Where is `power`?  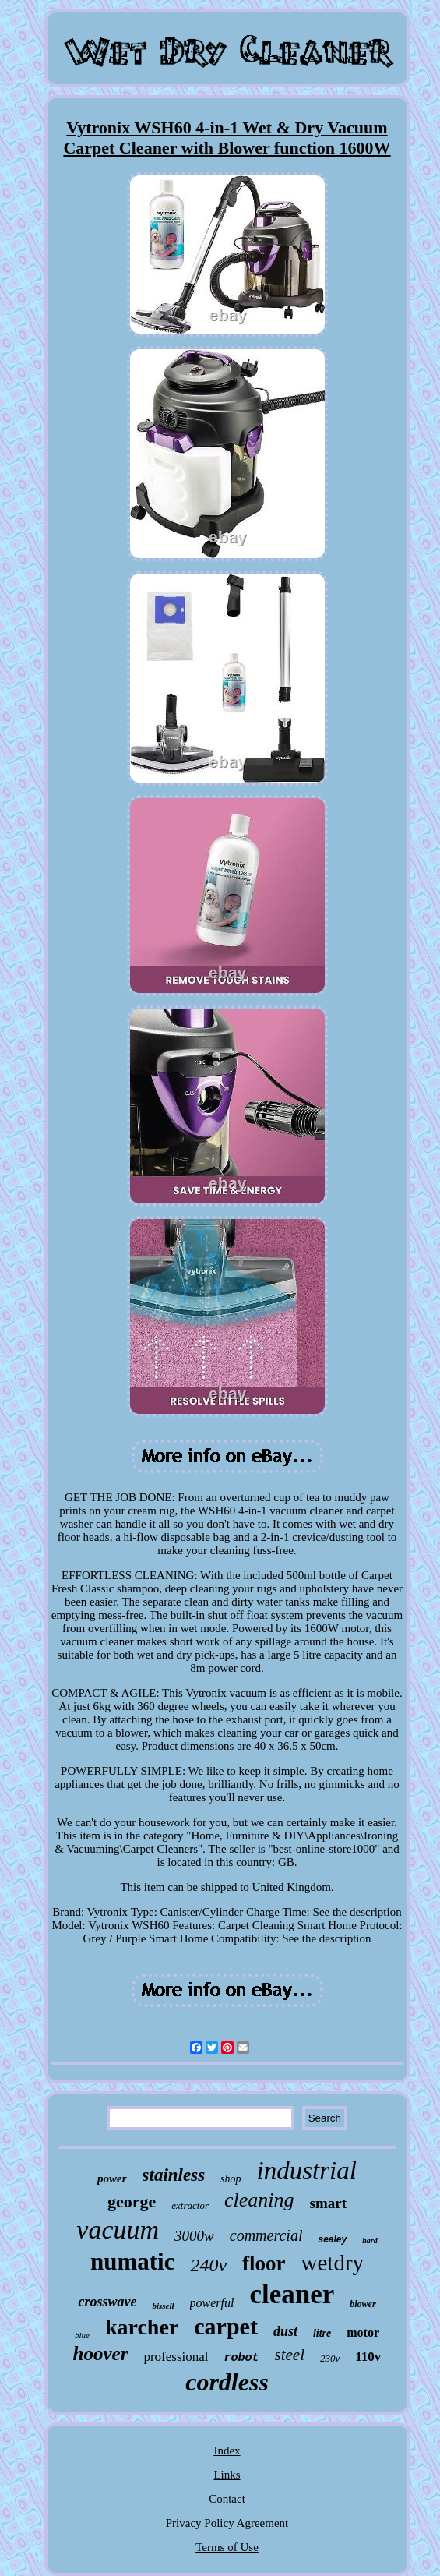
power is located at coordinates (112, 2178).